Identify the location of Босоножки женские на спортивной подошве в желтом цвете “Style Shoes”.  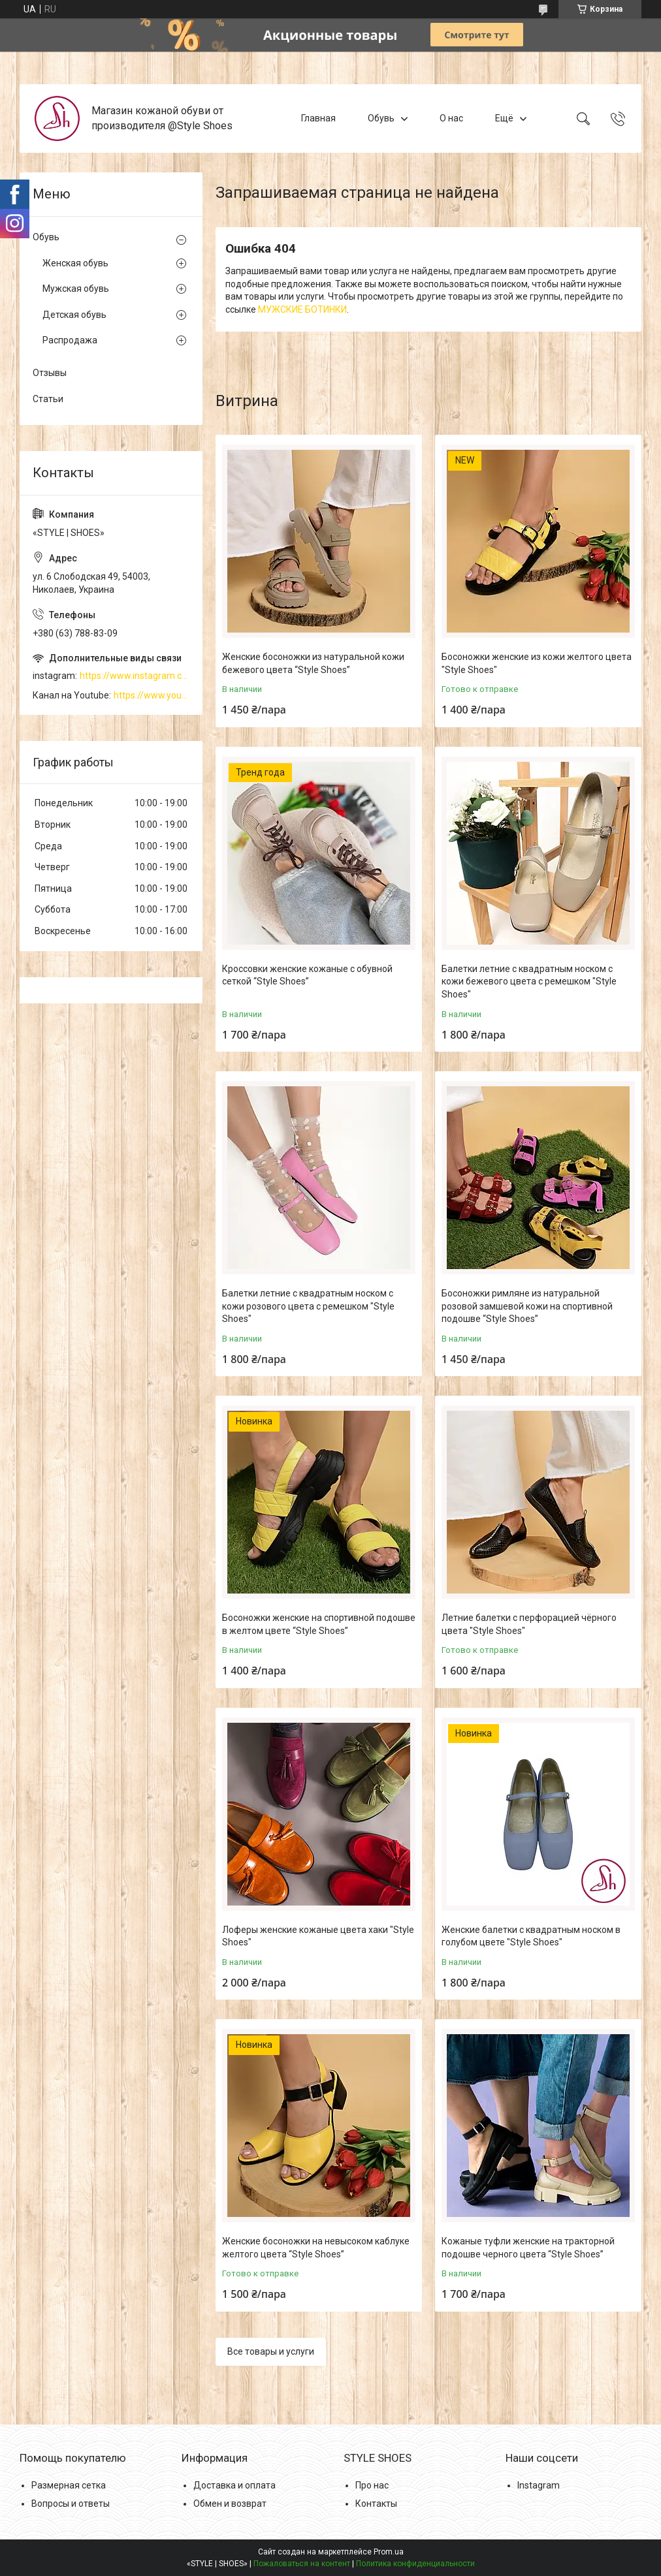
(318, 1624).